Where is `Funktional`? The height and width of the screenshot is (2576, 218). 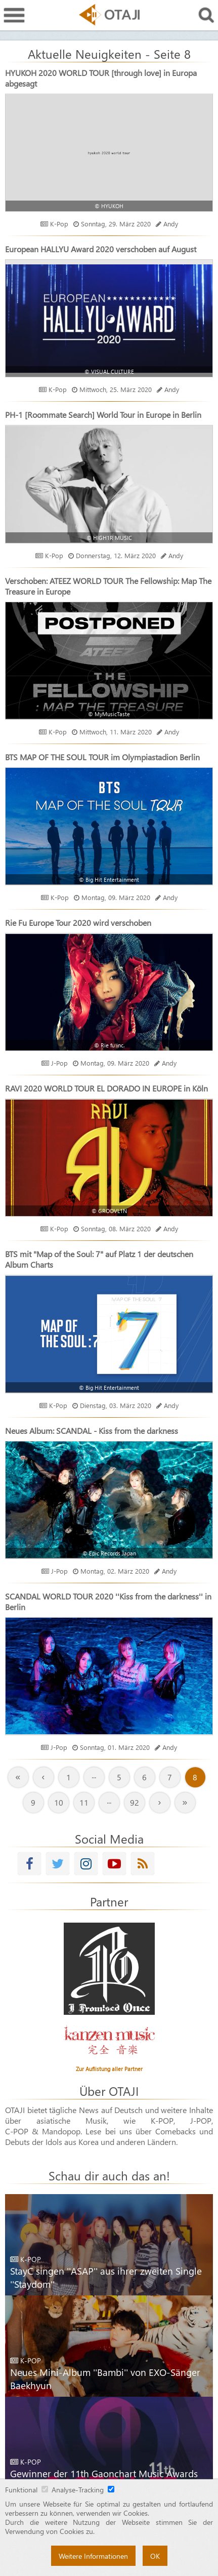 Funktional is located at coordinates (21, 2489).